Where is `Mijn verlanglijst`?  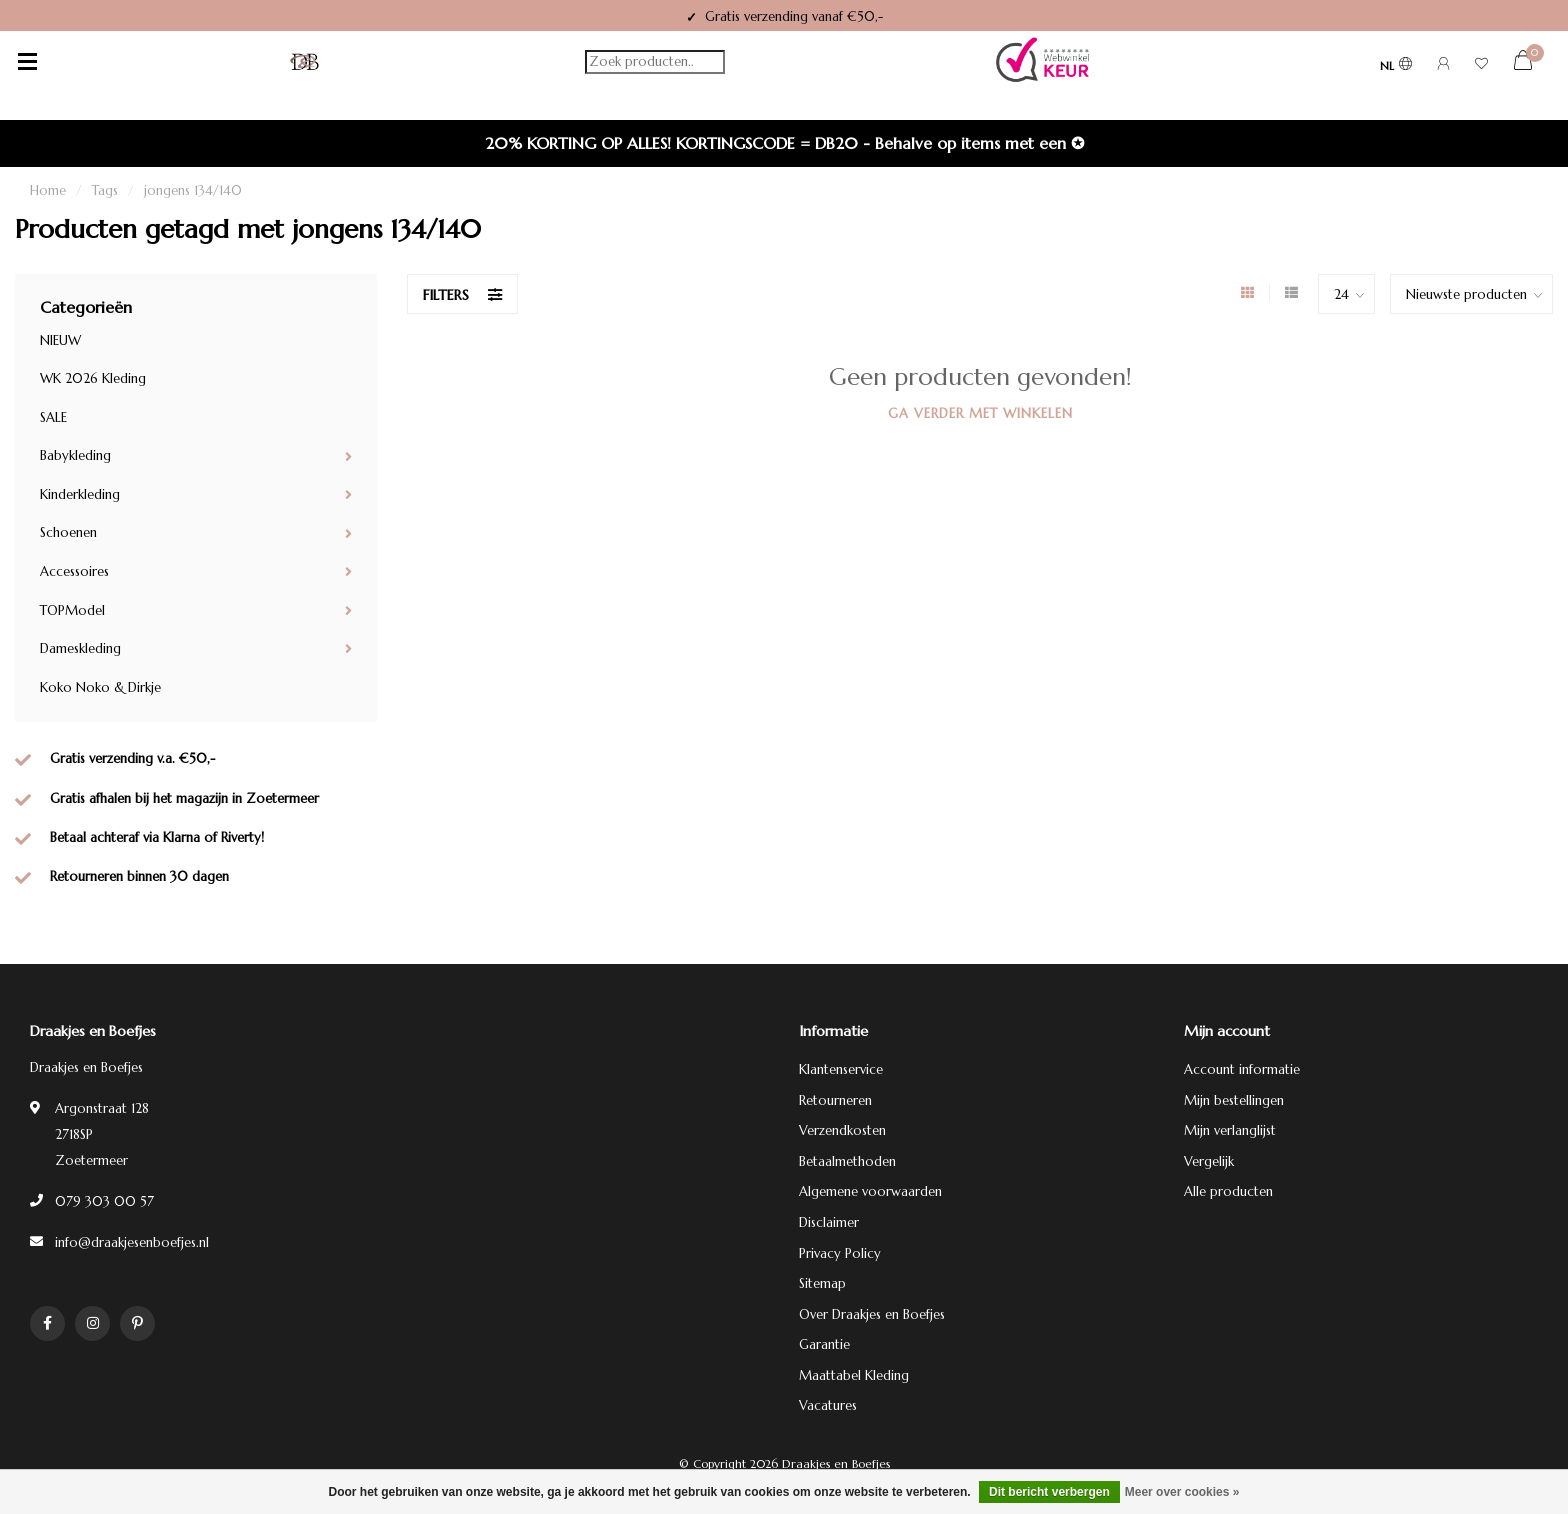 Mijn verlanglijst is located at coordinates (1230, 1130).